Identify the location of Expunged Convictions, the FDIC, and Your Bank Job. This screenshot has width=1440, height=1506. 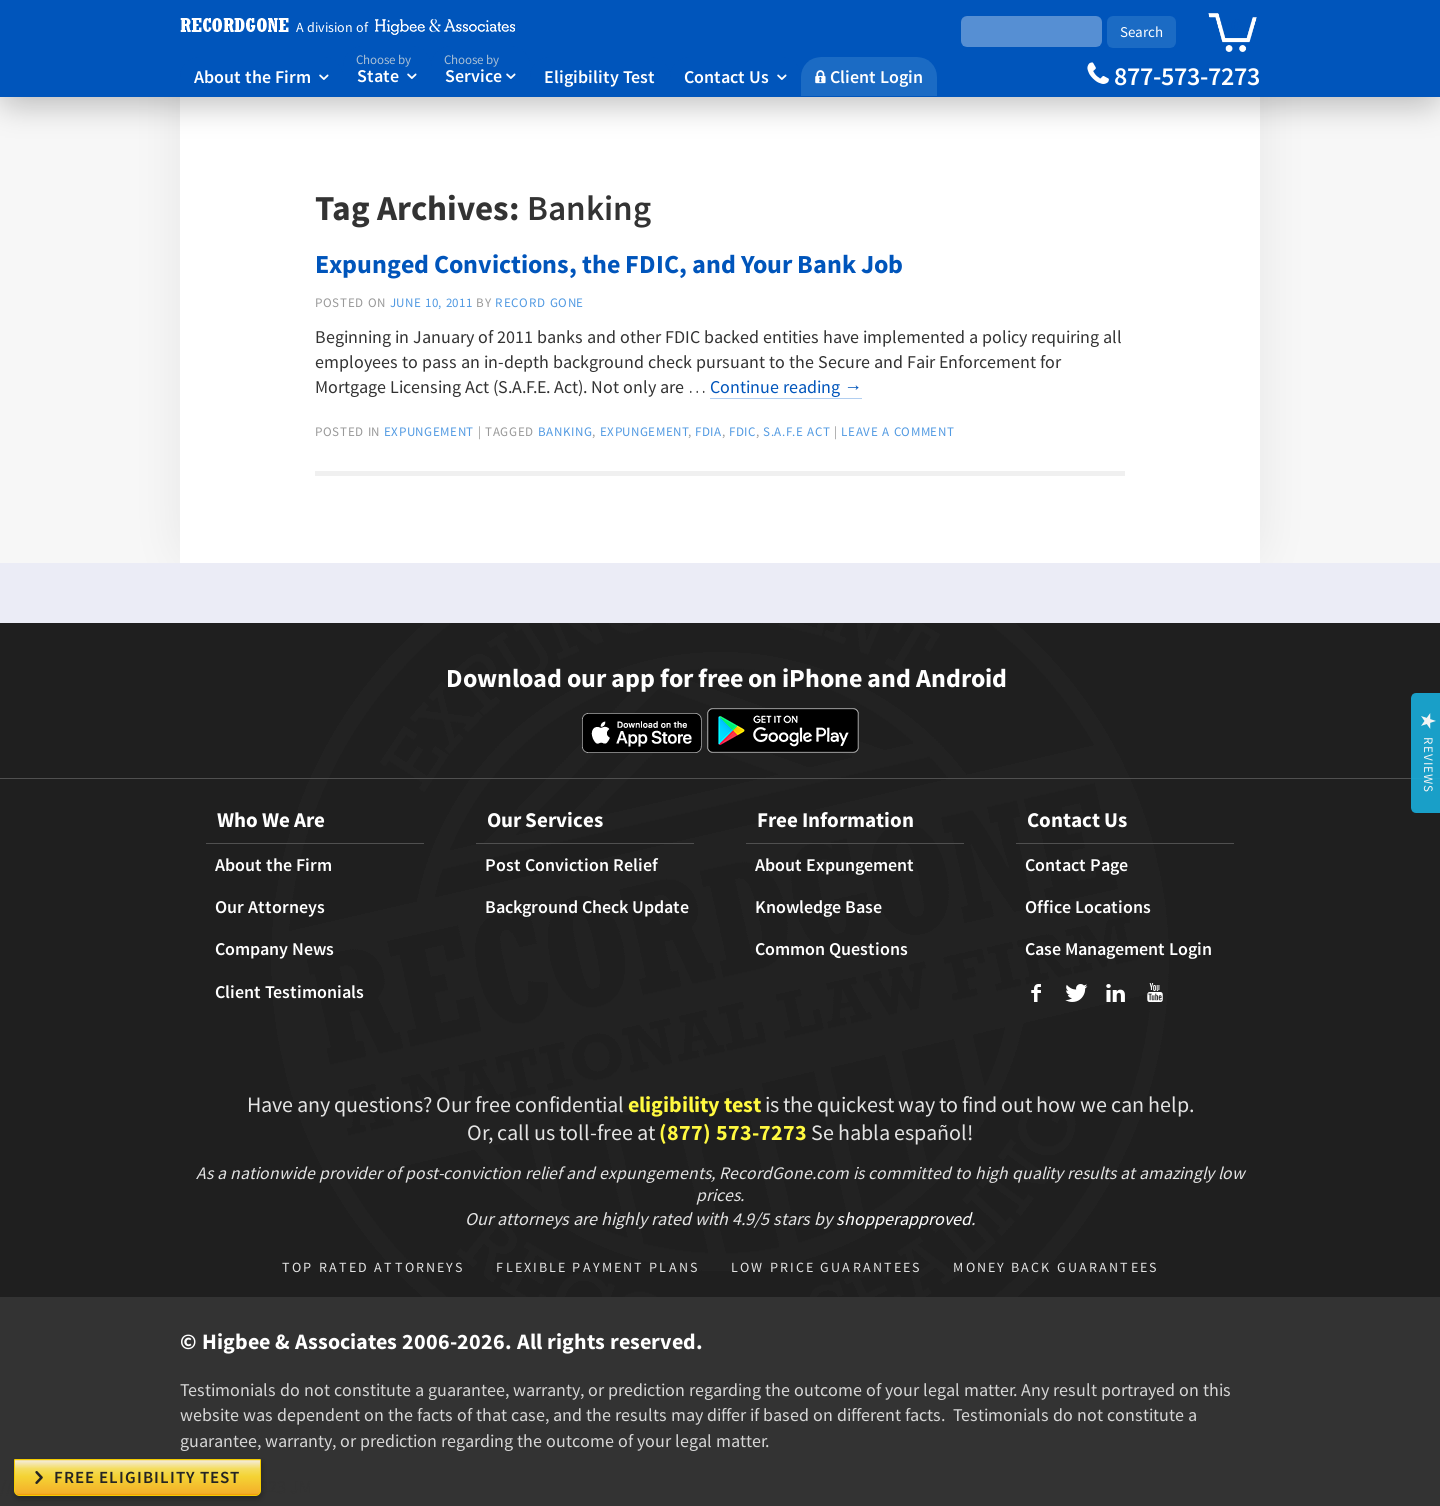
(609, 263).